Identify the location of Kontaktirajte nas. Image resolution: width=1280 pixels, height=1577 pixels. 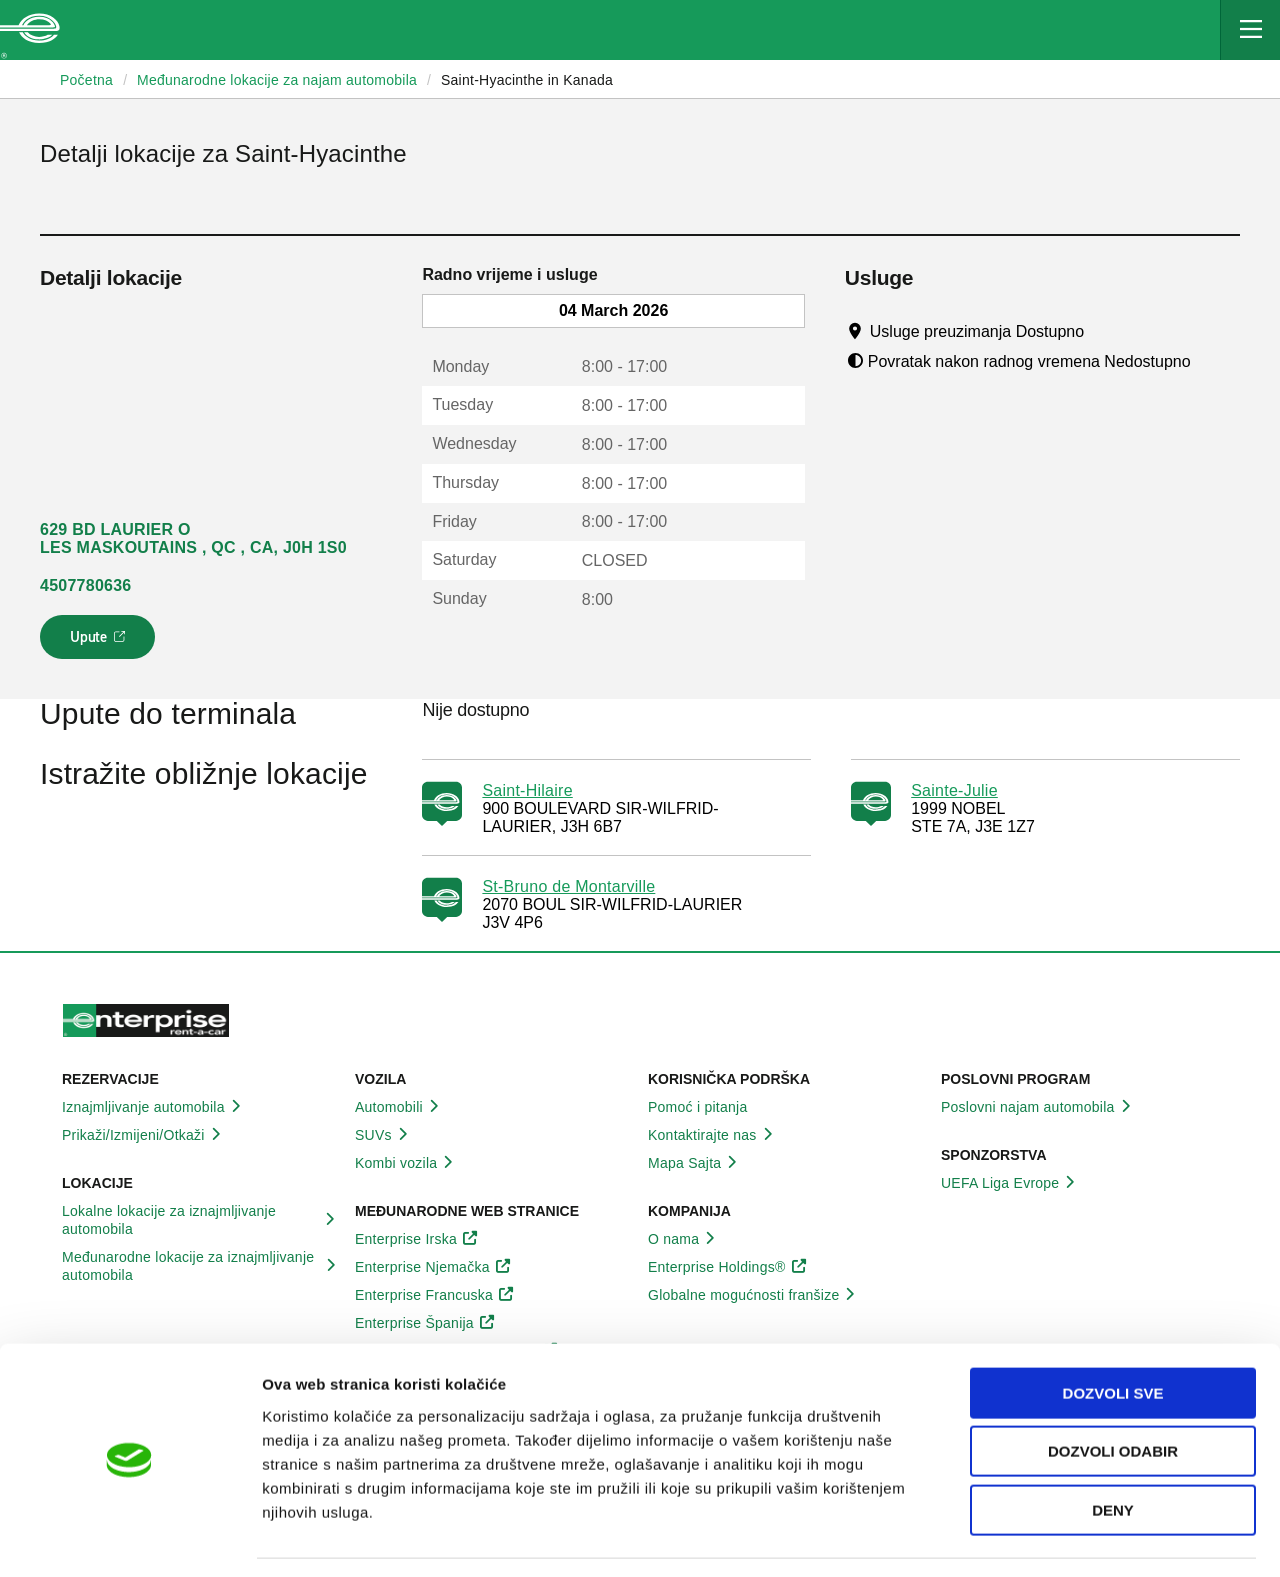
(713, 1135).